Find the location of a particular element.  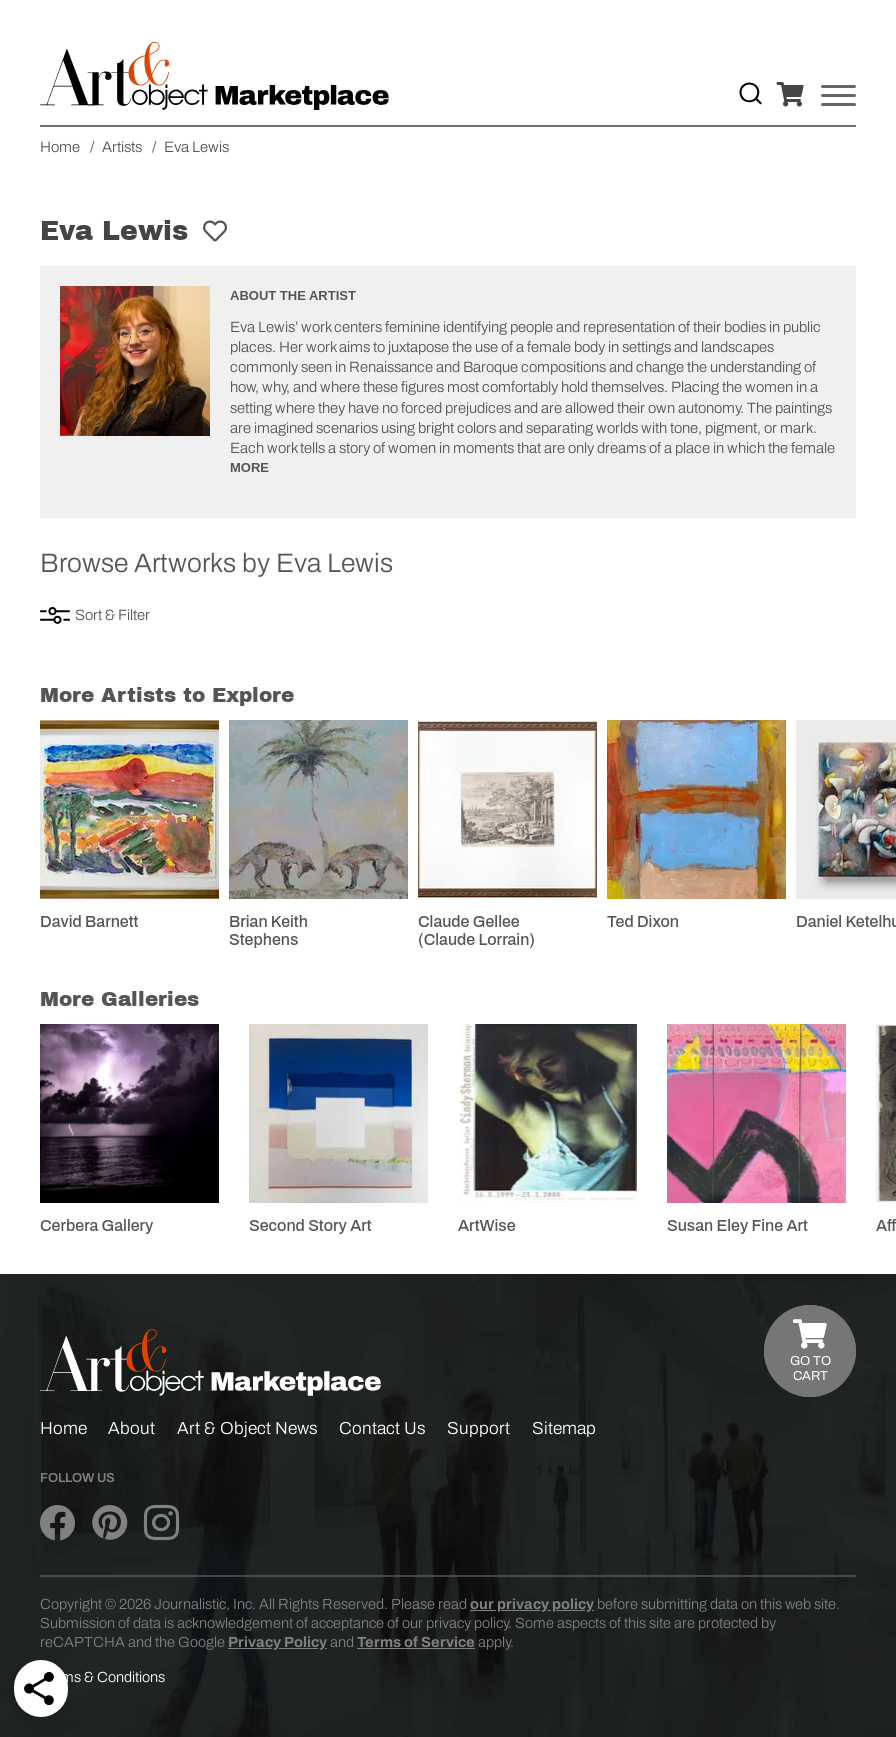

Home is located at coordinates (63, 1428).